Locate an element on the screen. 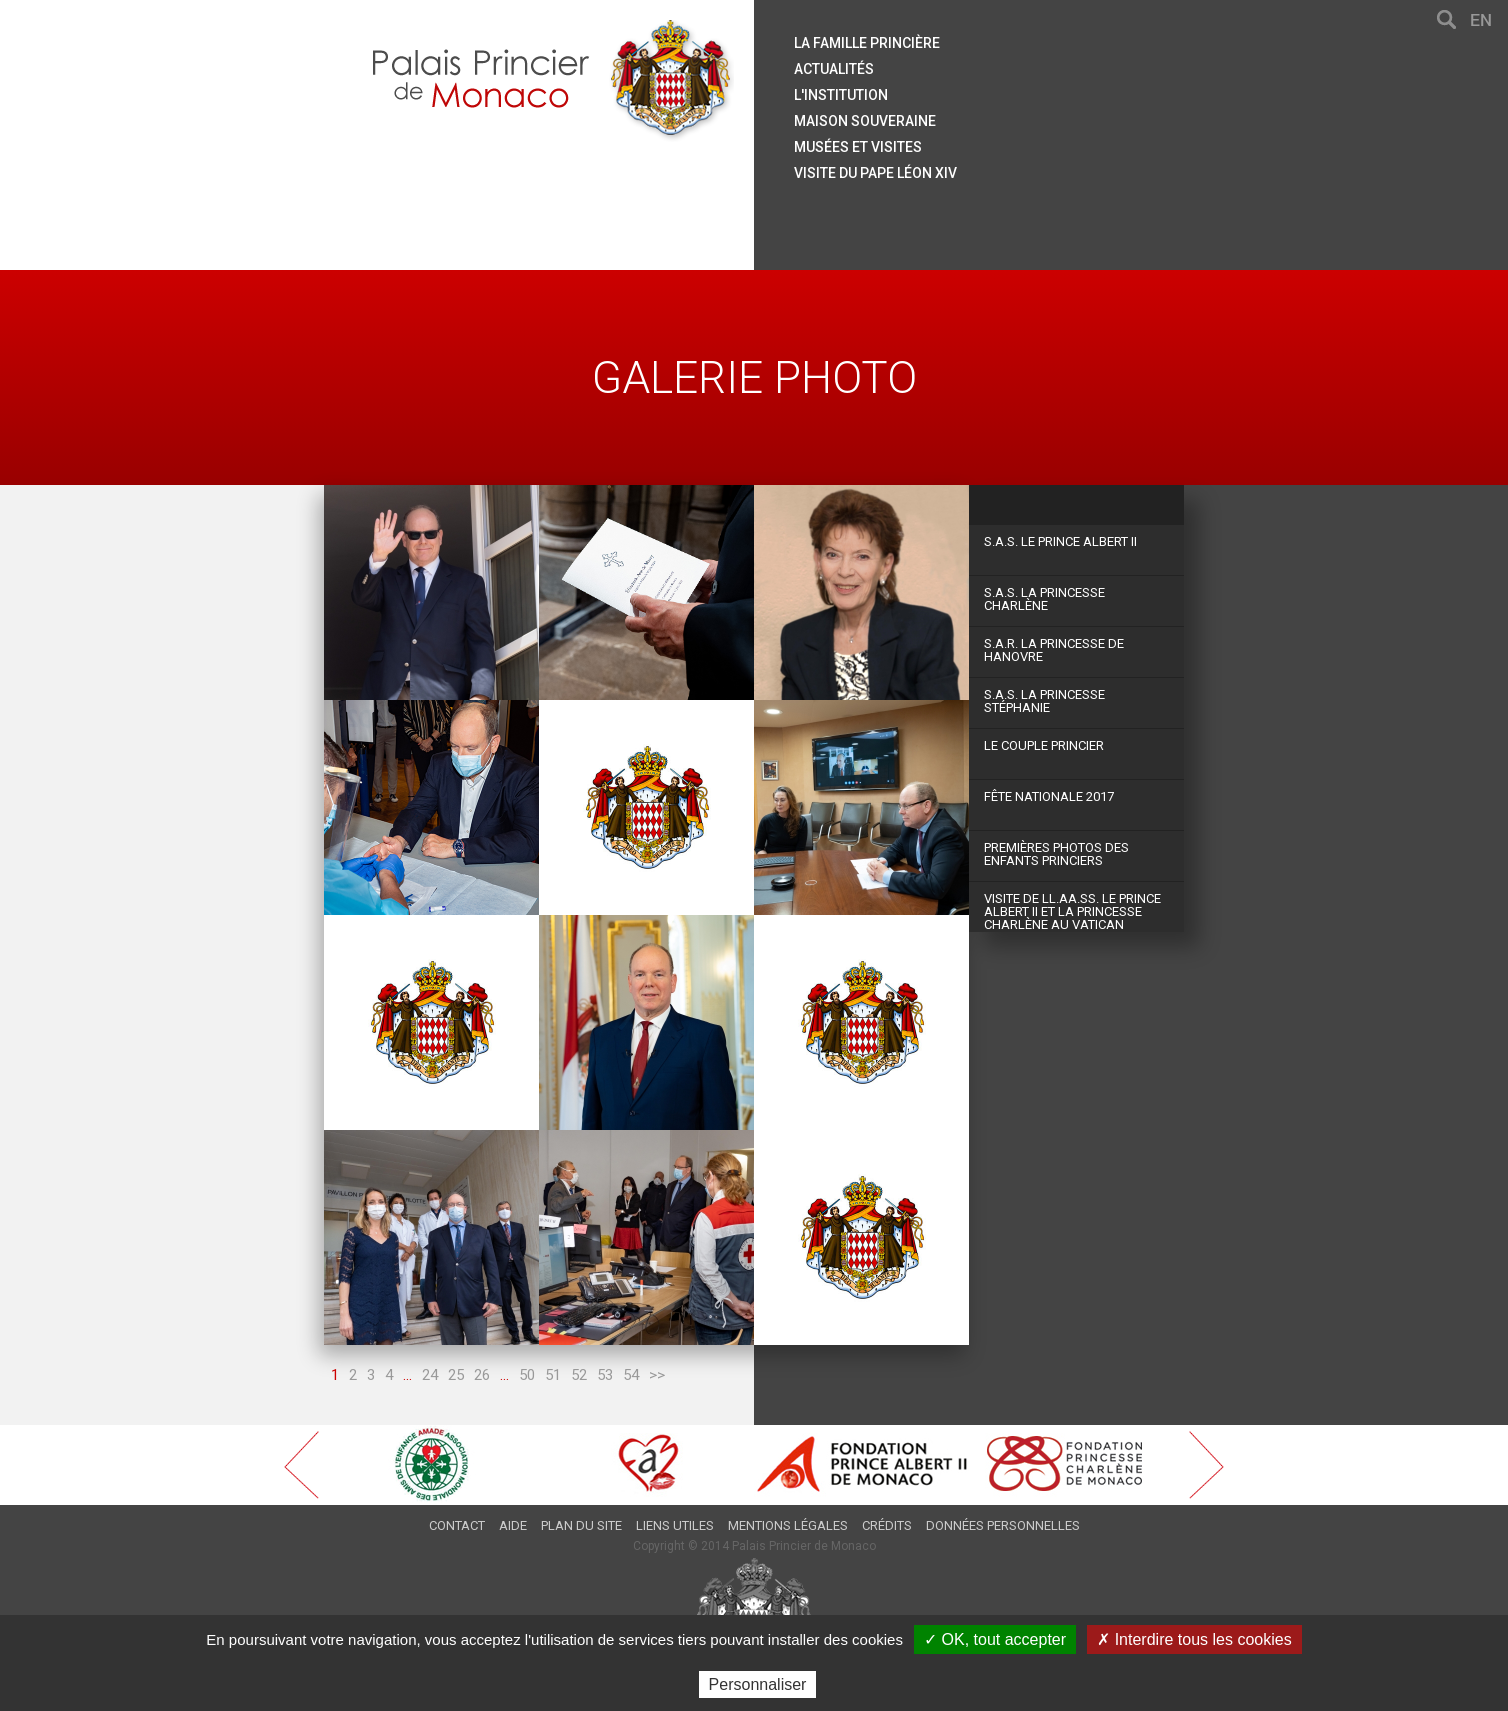 Image resolution: width=1508 pixels, height=1711 pixels. ✓ OK, tout accepter is located at coordinates (995, 1639).